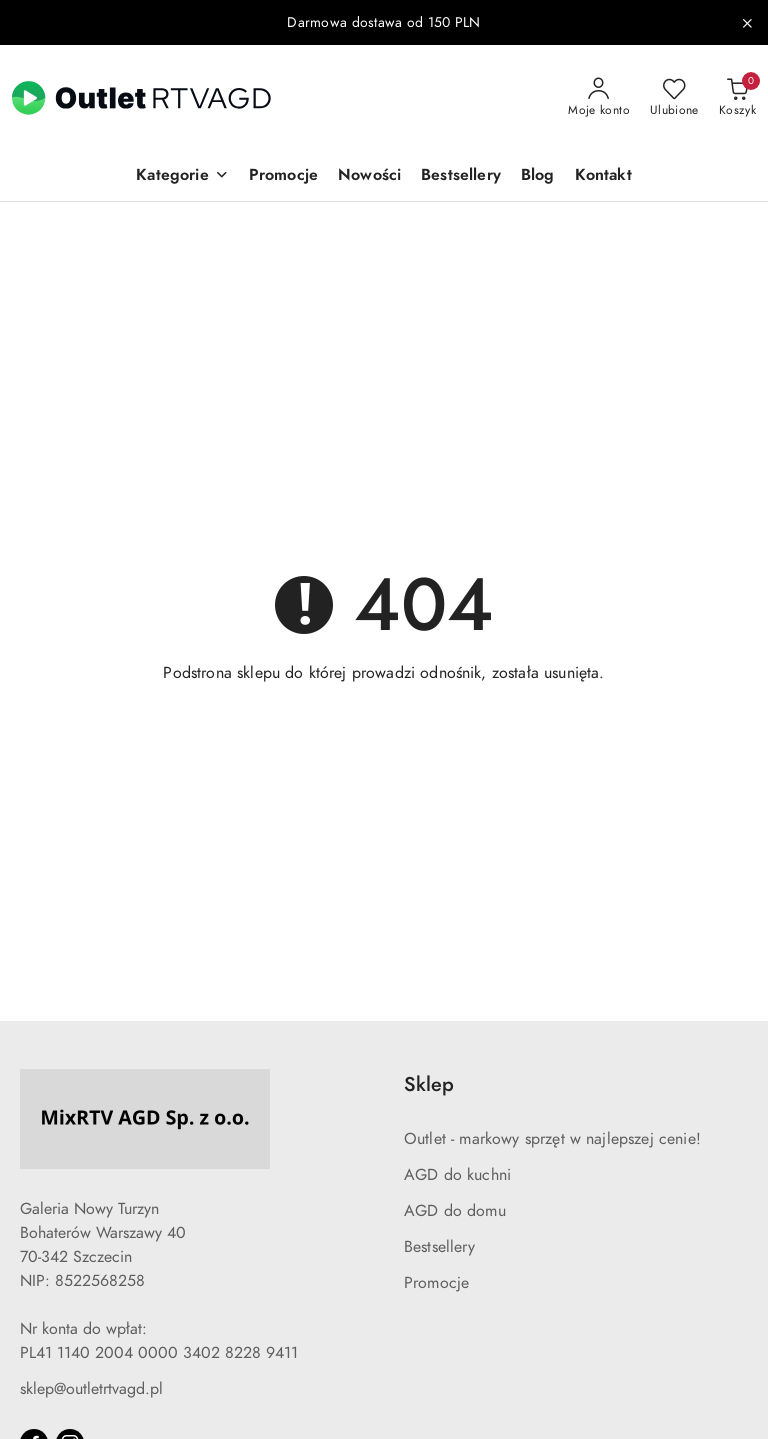  Describe the element at coordinates (603, 176) in the screenshot. I see `[Kontakt]` at that location.